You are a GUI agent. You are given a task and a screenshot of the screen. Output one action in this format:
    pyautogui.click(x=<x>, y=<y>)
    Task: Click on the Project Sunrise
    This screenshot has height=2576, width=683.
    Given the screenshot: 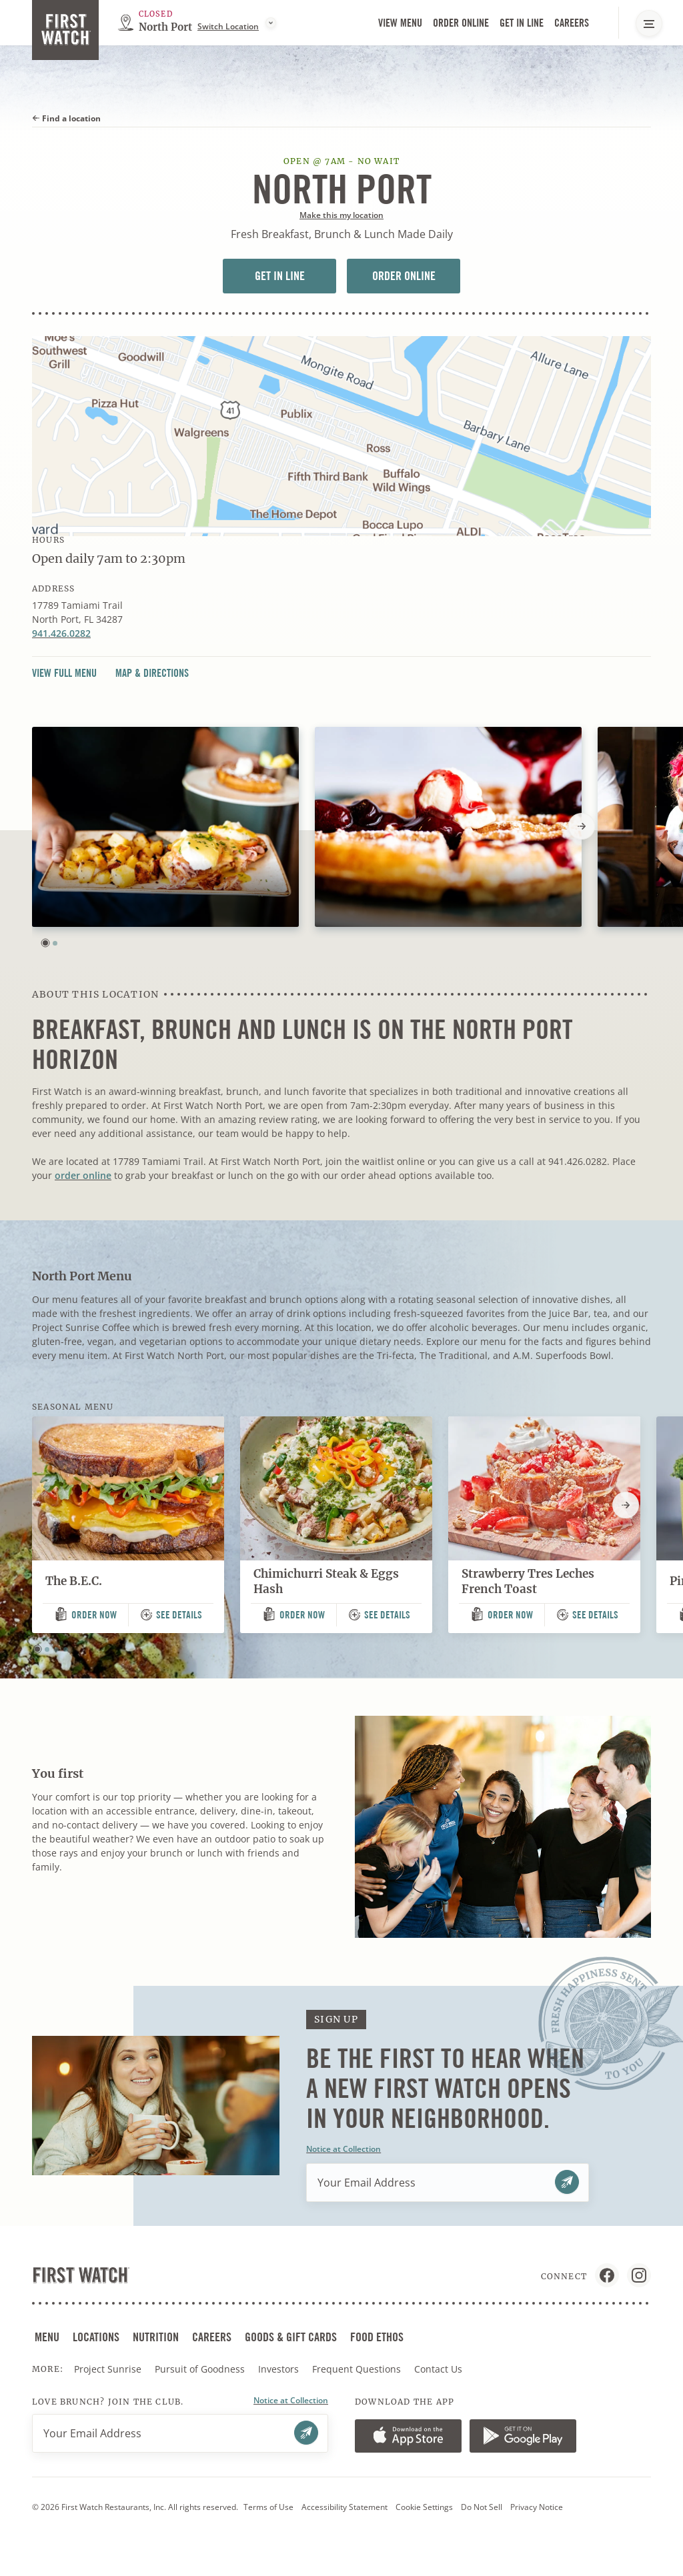 What is the action you would take?
    pyautogui.click(x=107, y=2369)
    